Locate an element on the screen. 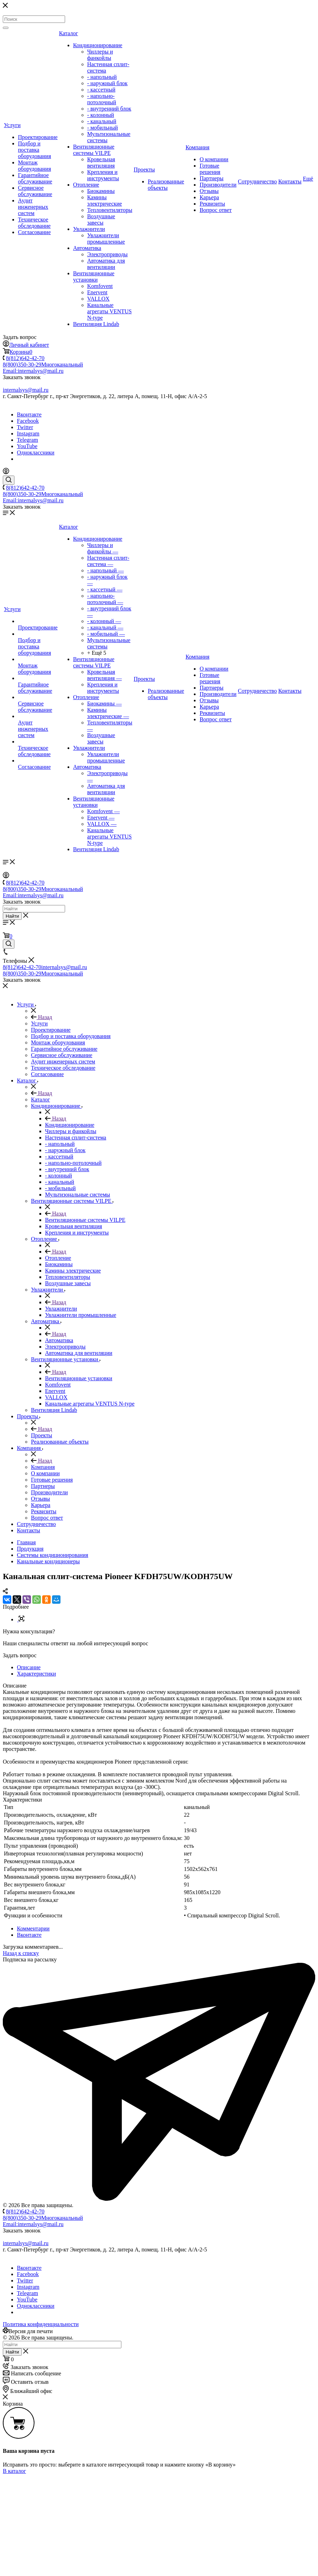 The height and width of the screenshot is (2576, 318). Производители is located at coordinates (217, 185).